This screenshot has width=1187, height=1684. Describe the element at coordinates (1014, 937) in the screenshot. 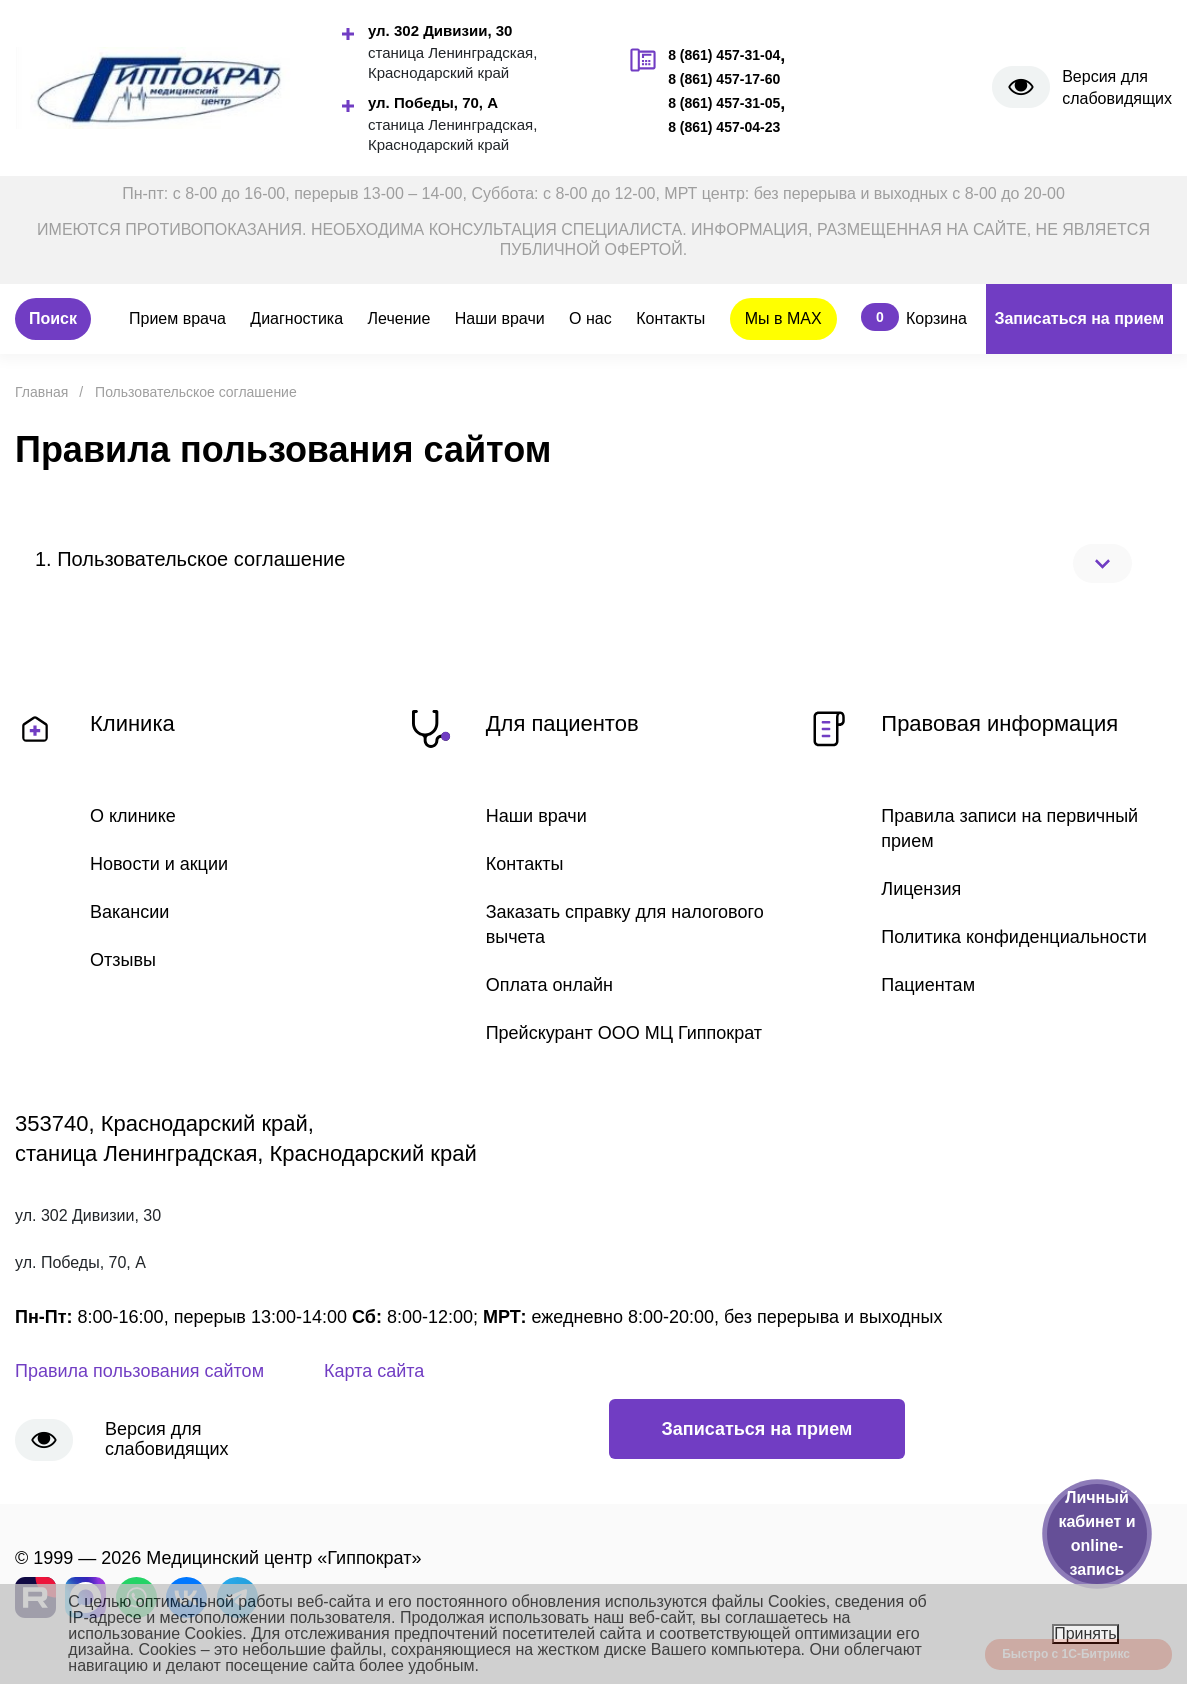

I see `Политика конфиденциальности` at that location.